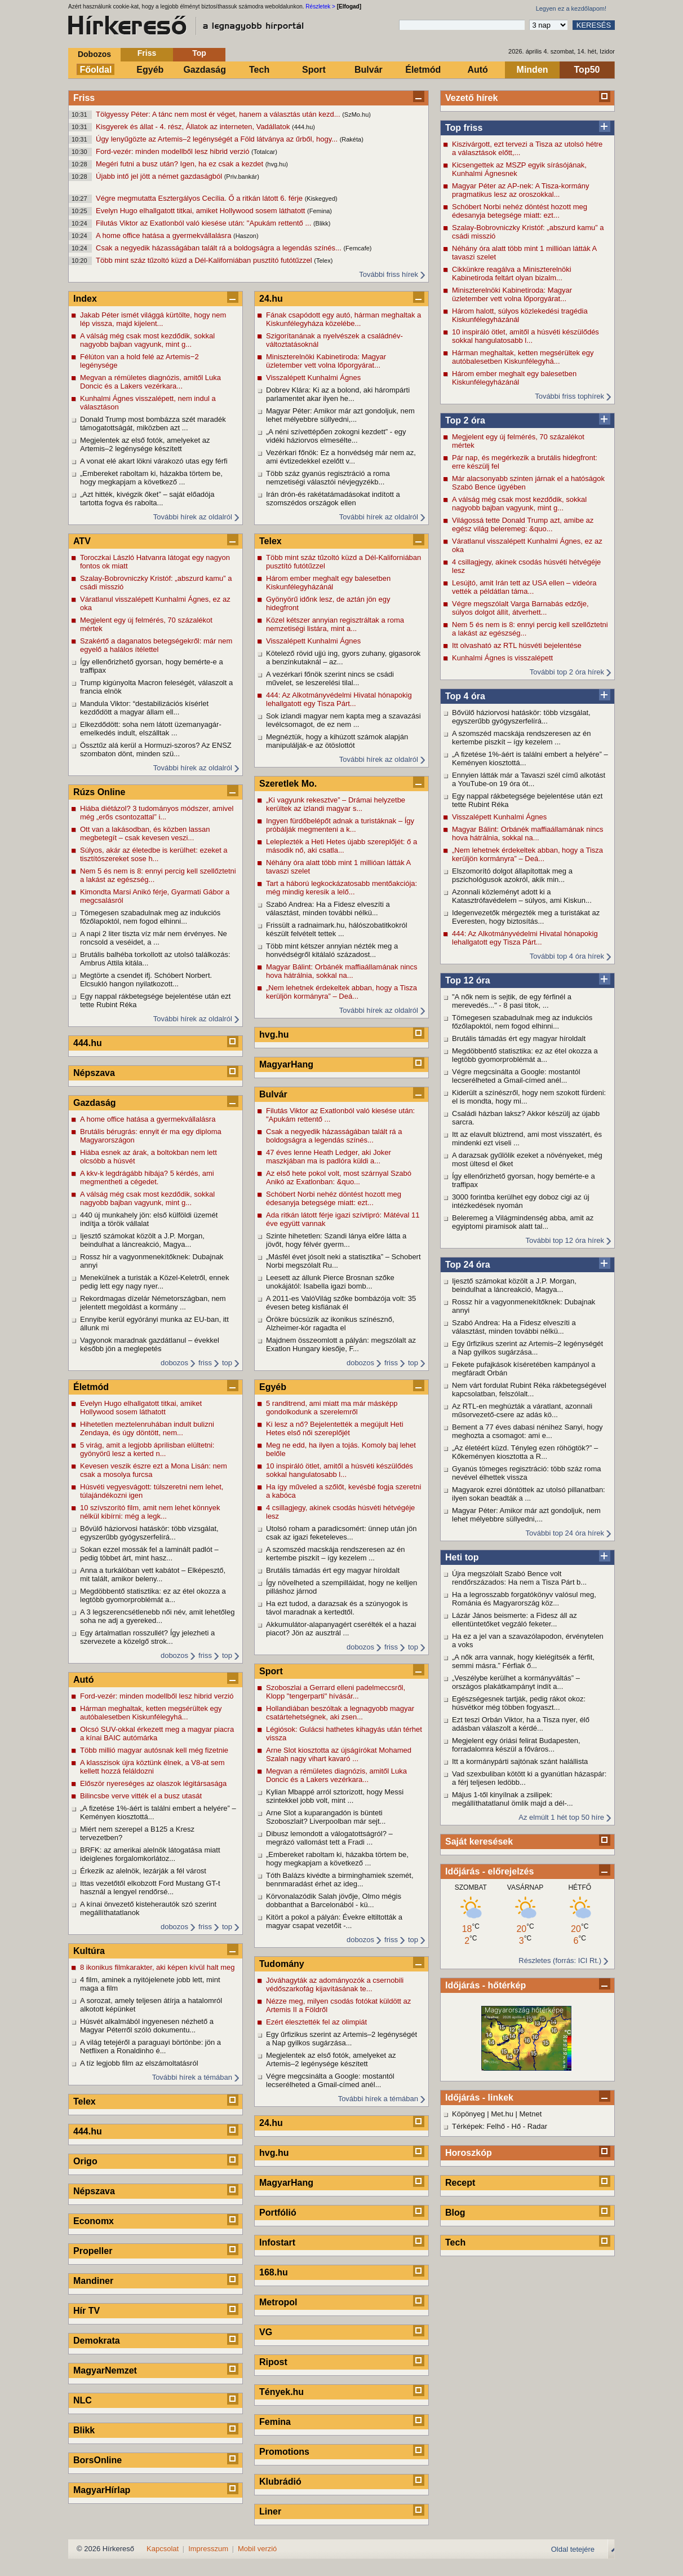  I want to click on Rúzs Online, so click(99, 792).